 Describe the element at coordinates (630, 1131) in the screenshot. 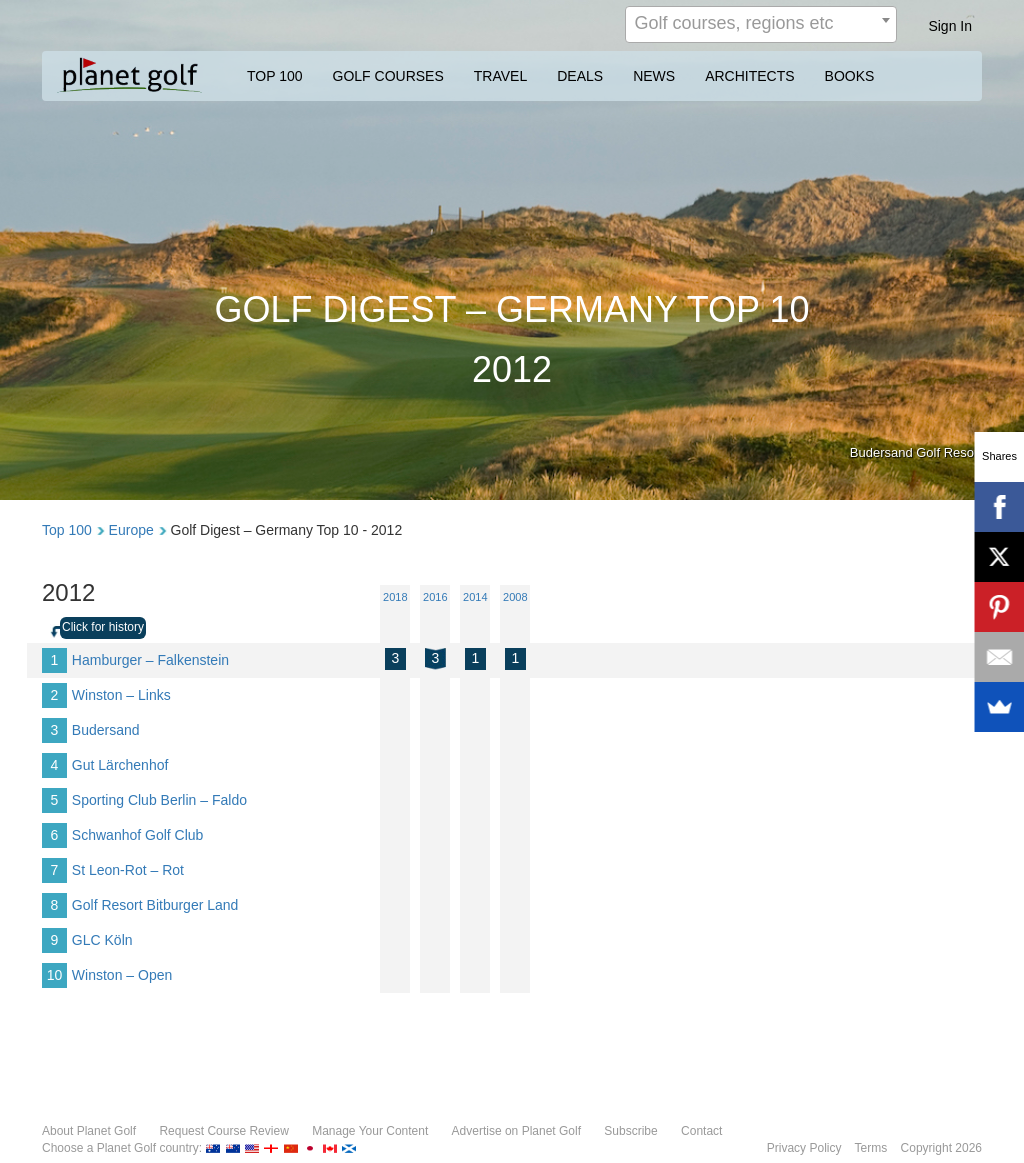

I see `Subscribe` at that location.